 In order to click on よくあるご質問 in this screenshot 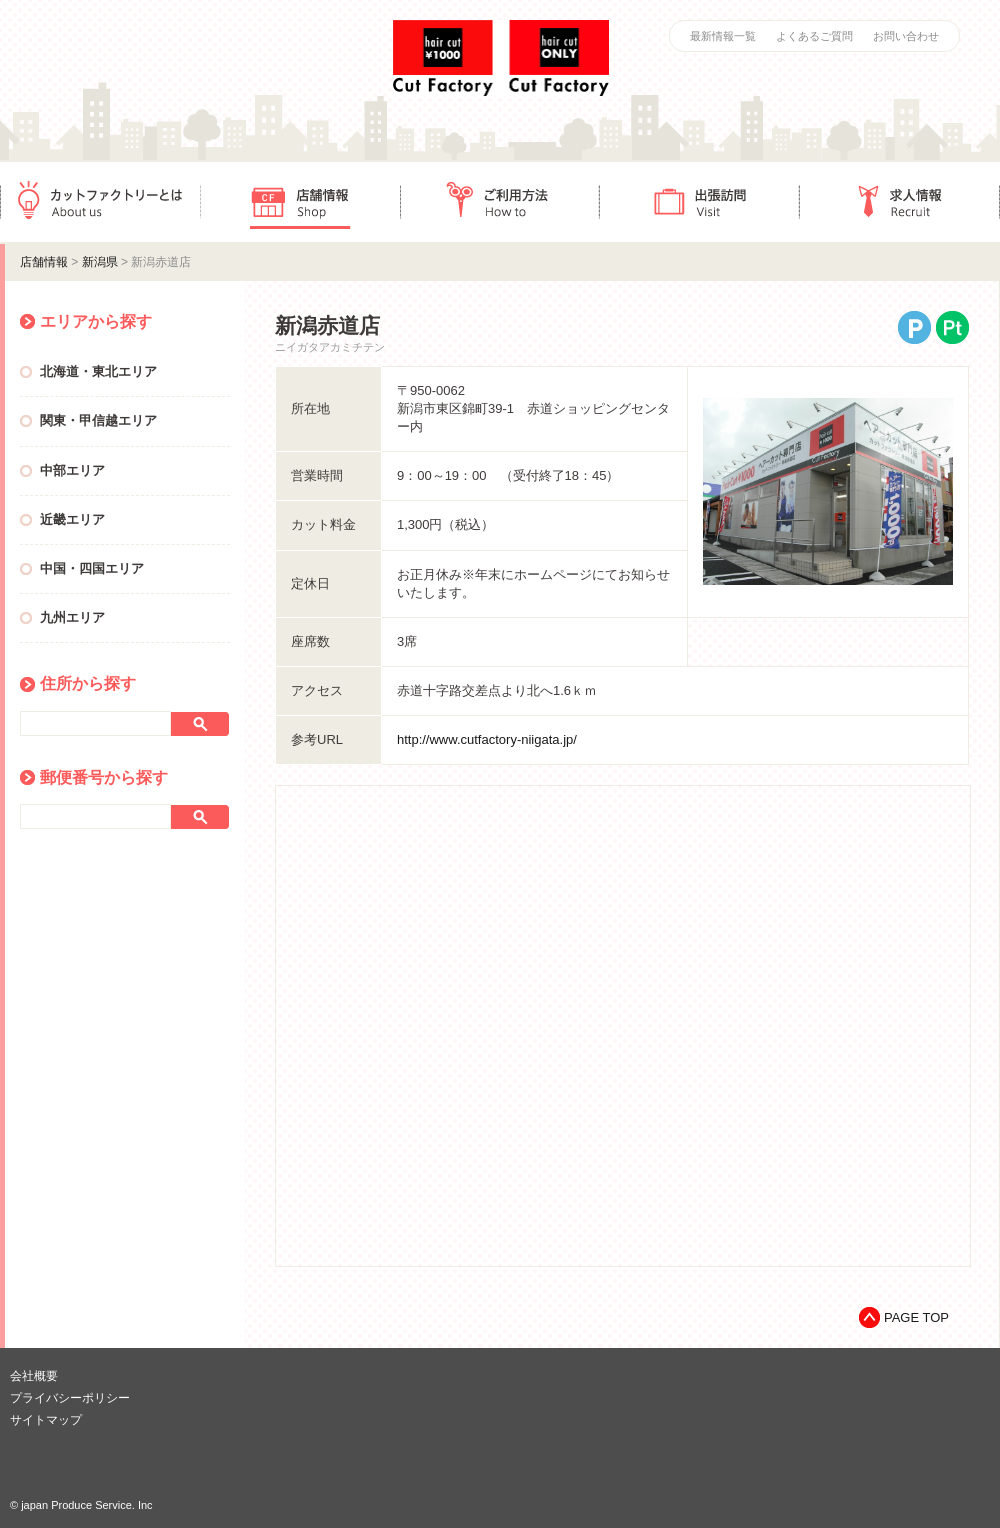, I will do `click(814, 36)`.